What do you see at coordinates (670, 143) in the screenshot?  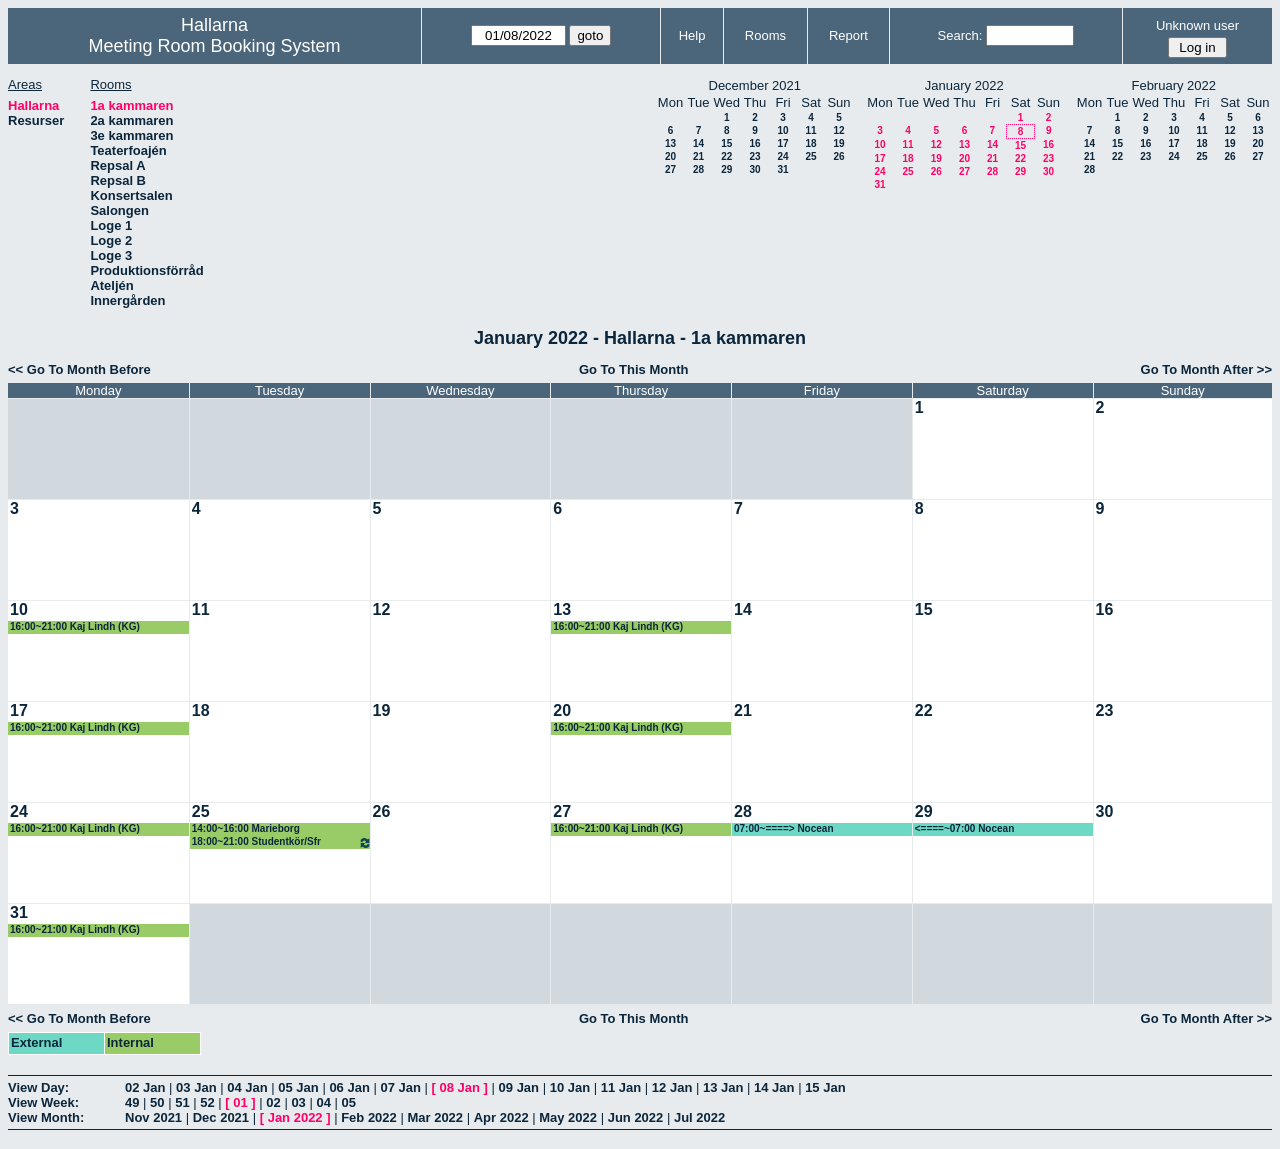 I see `13` at bounding box center [670, 143].